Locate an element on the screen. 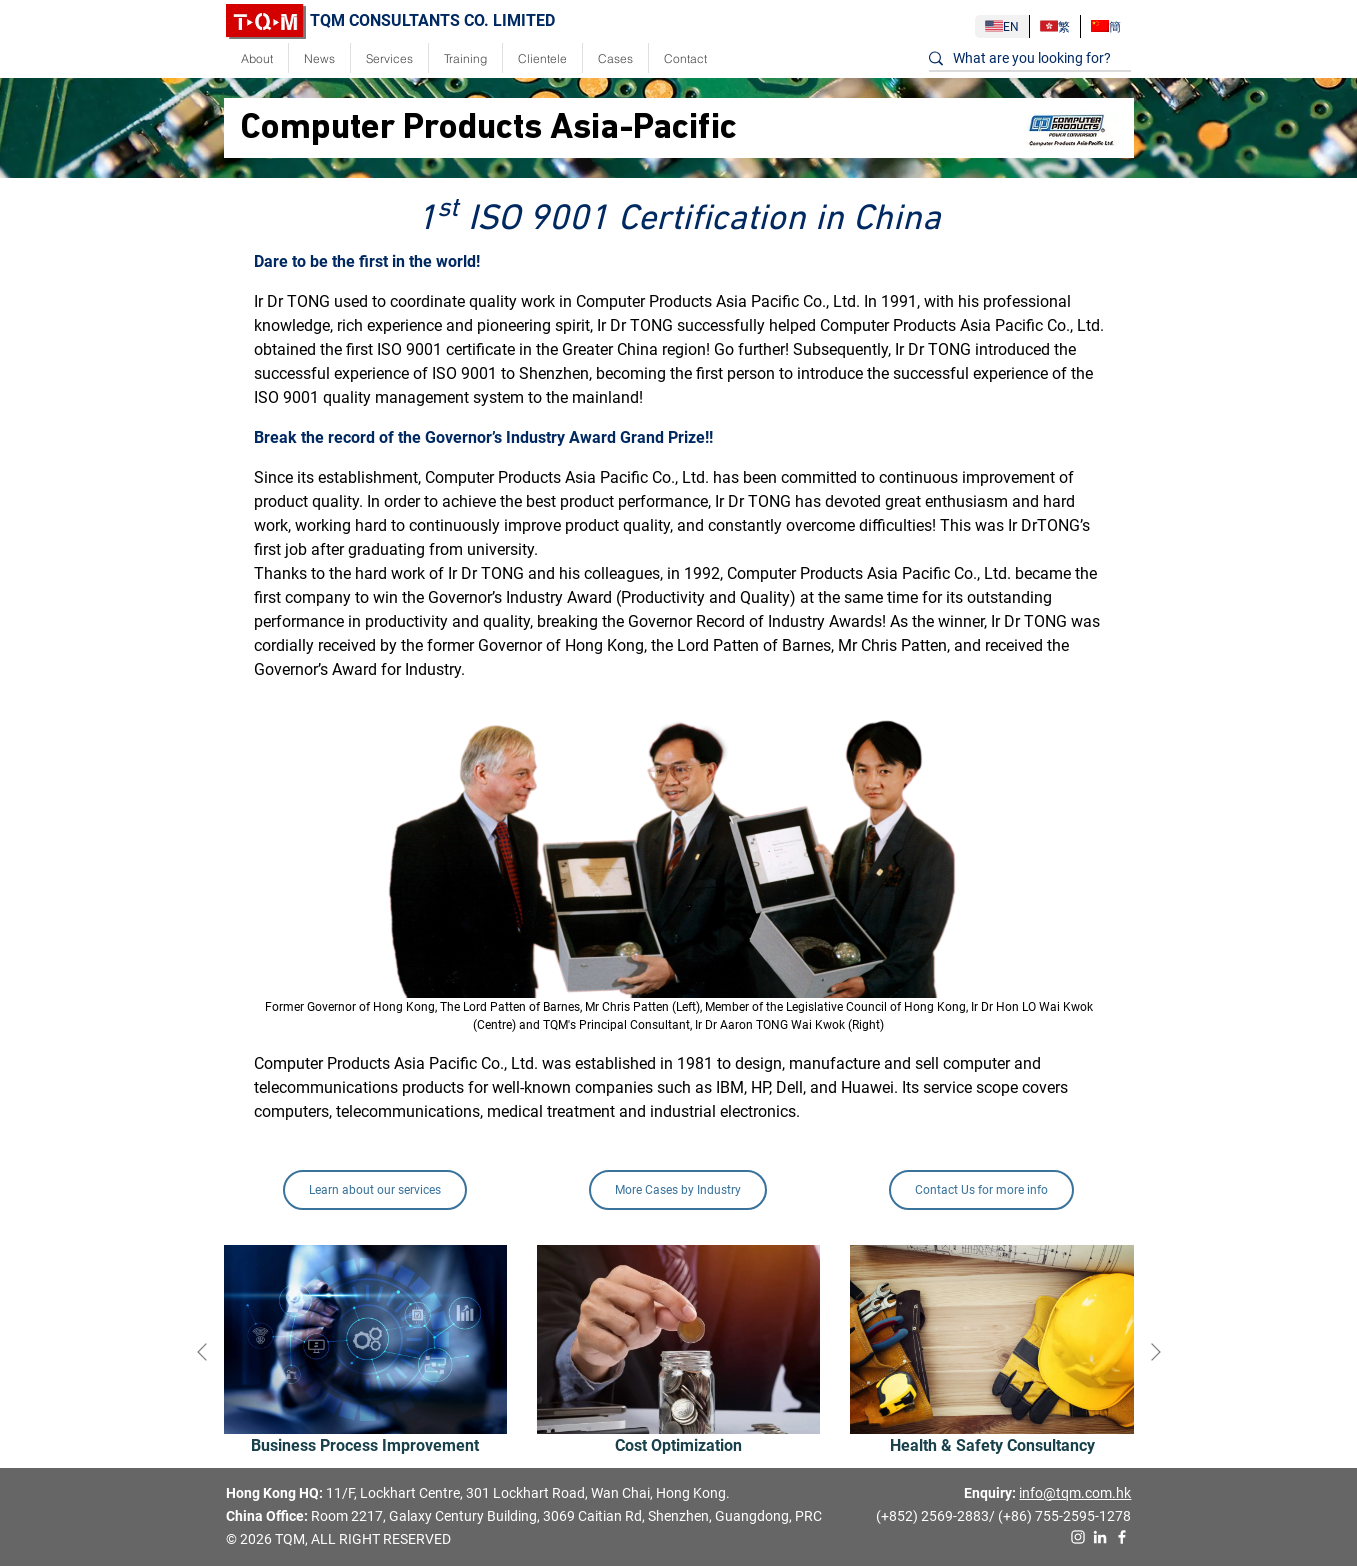 This screenshot has width=1357, height=1566. About is located at coordinates (257, 58).